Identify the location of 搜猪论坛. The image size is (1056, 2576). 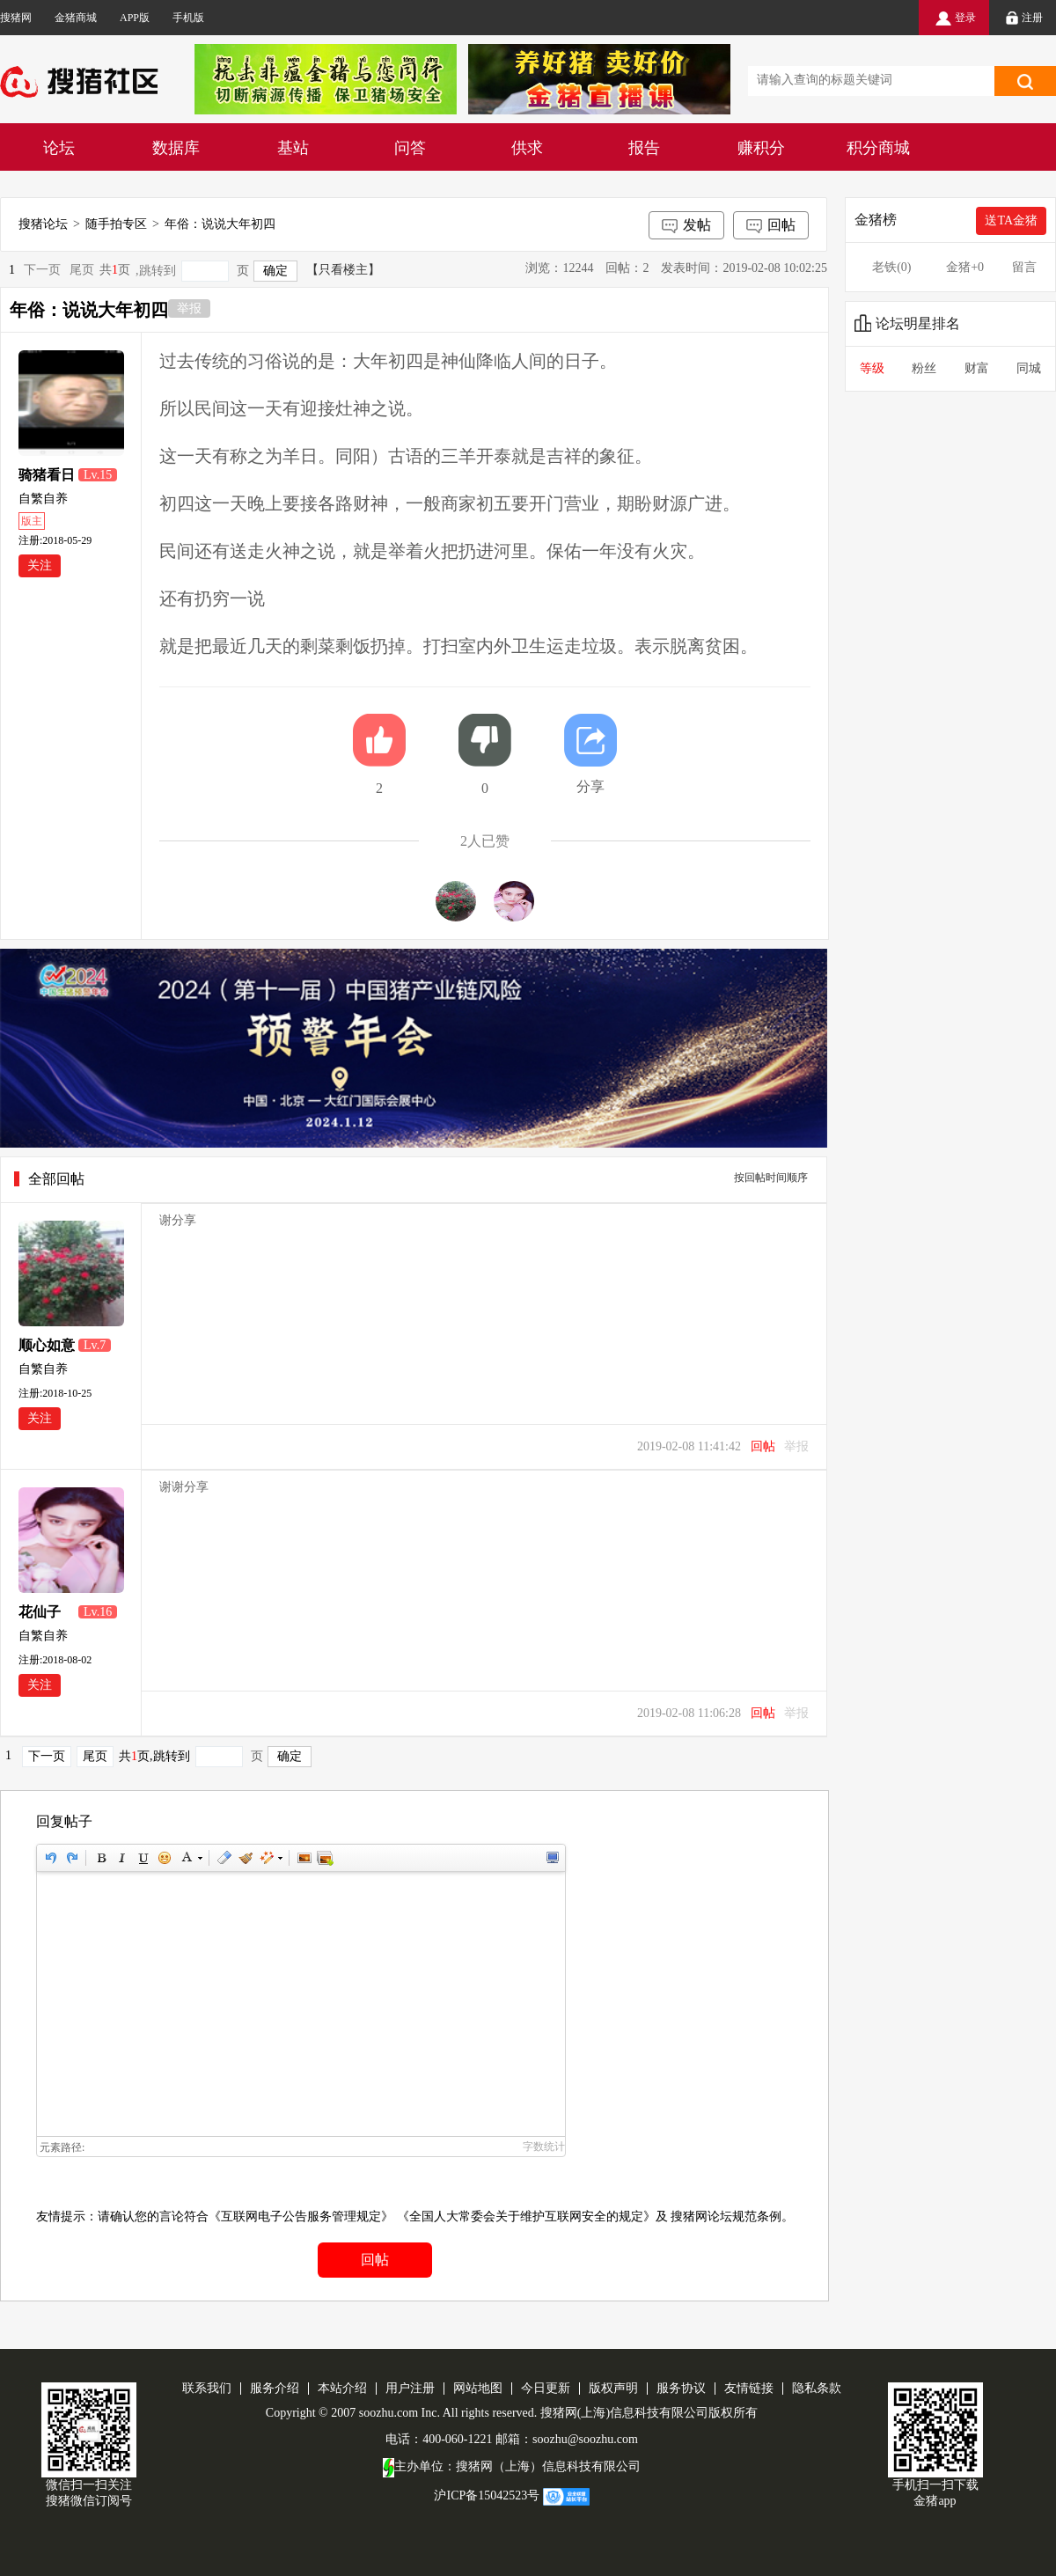
(43, 224).